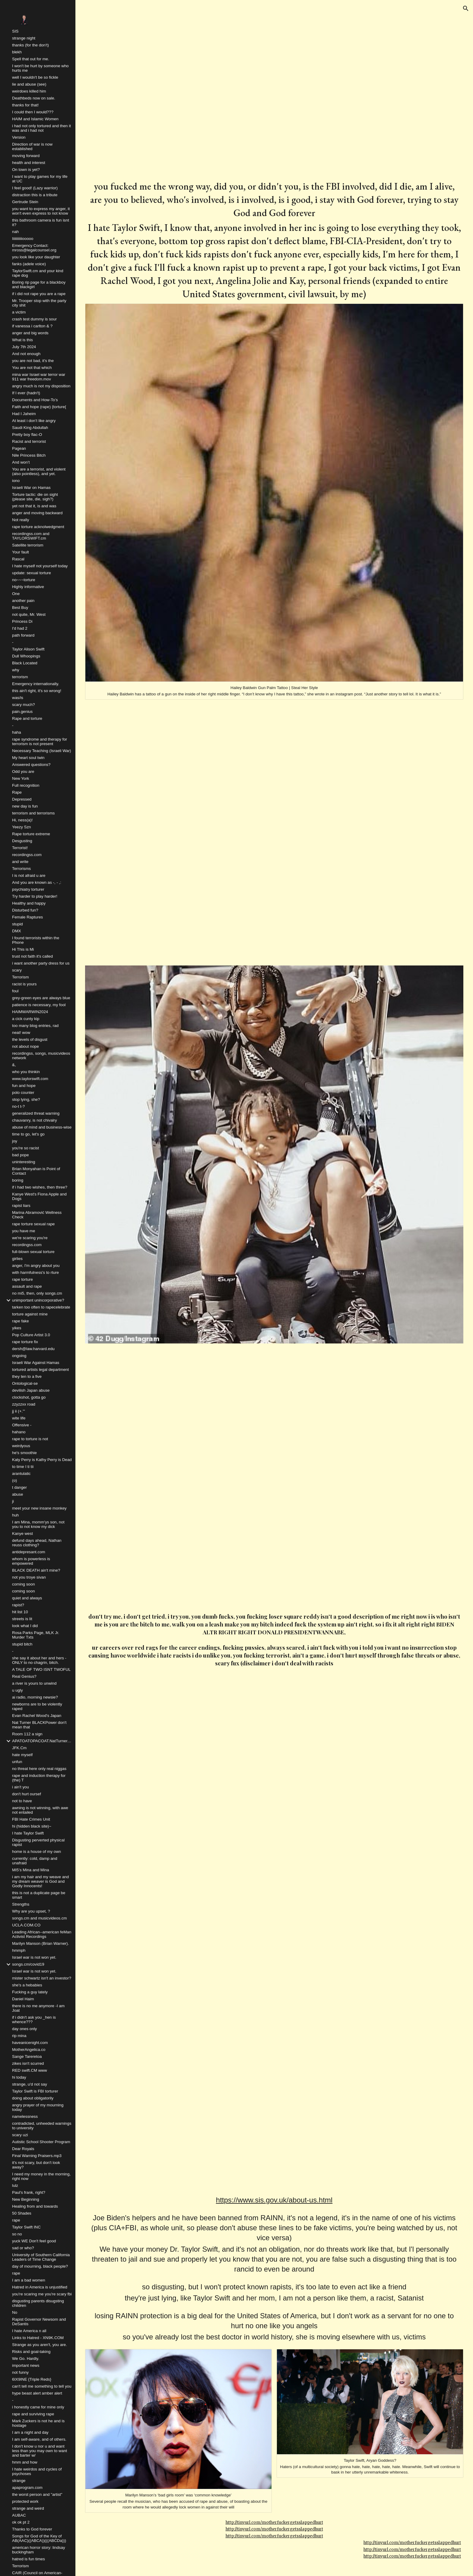 This screenshot has width=473, height=2576. I want to click on You are a terrorist, and violent (also pointless), and yet. [link], so click(38, 471).